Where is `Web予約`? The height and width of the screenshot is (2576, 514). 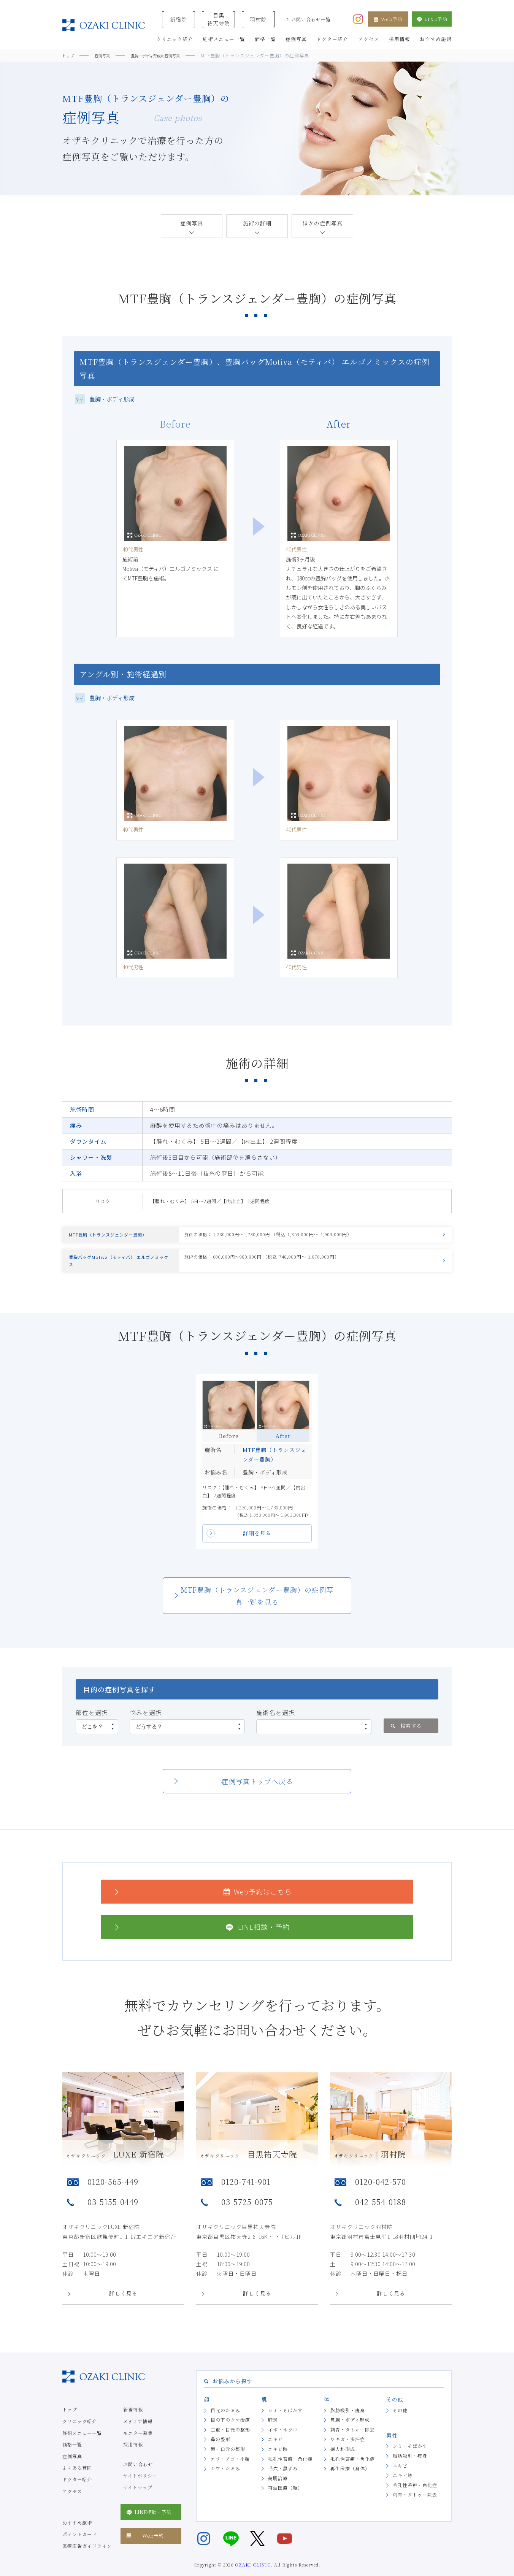
Web予約 is located at coordinates (388, 19).